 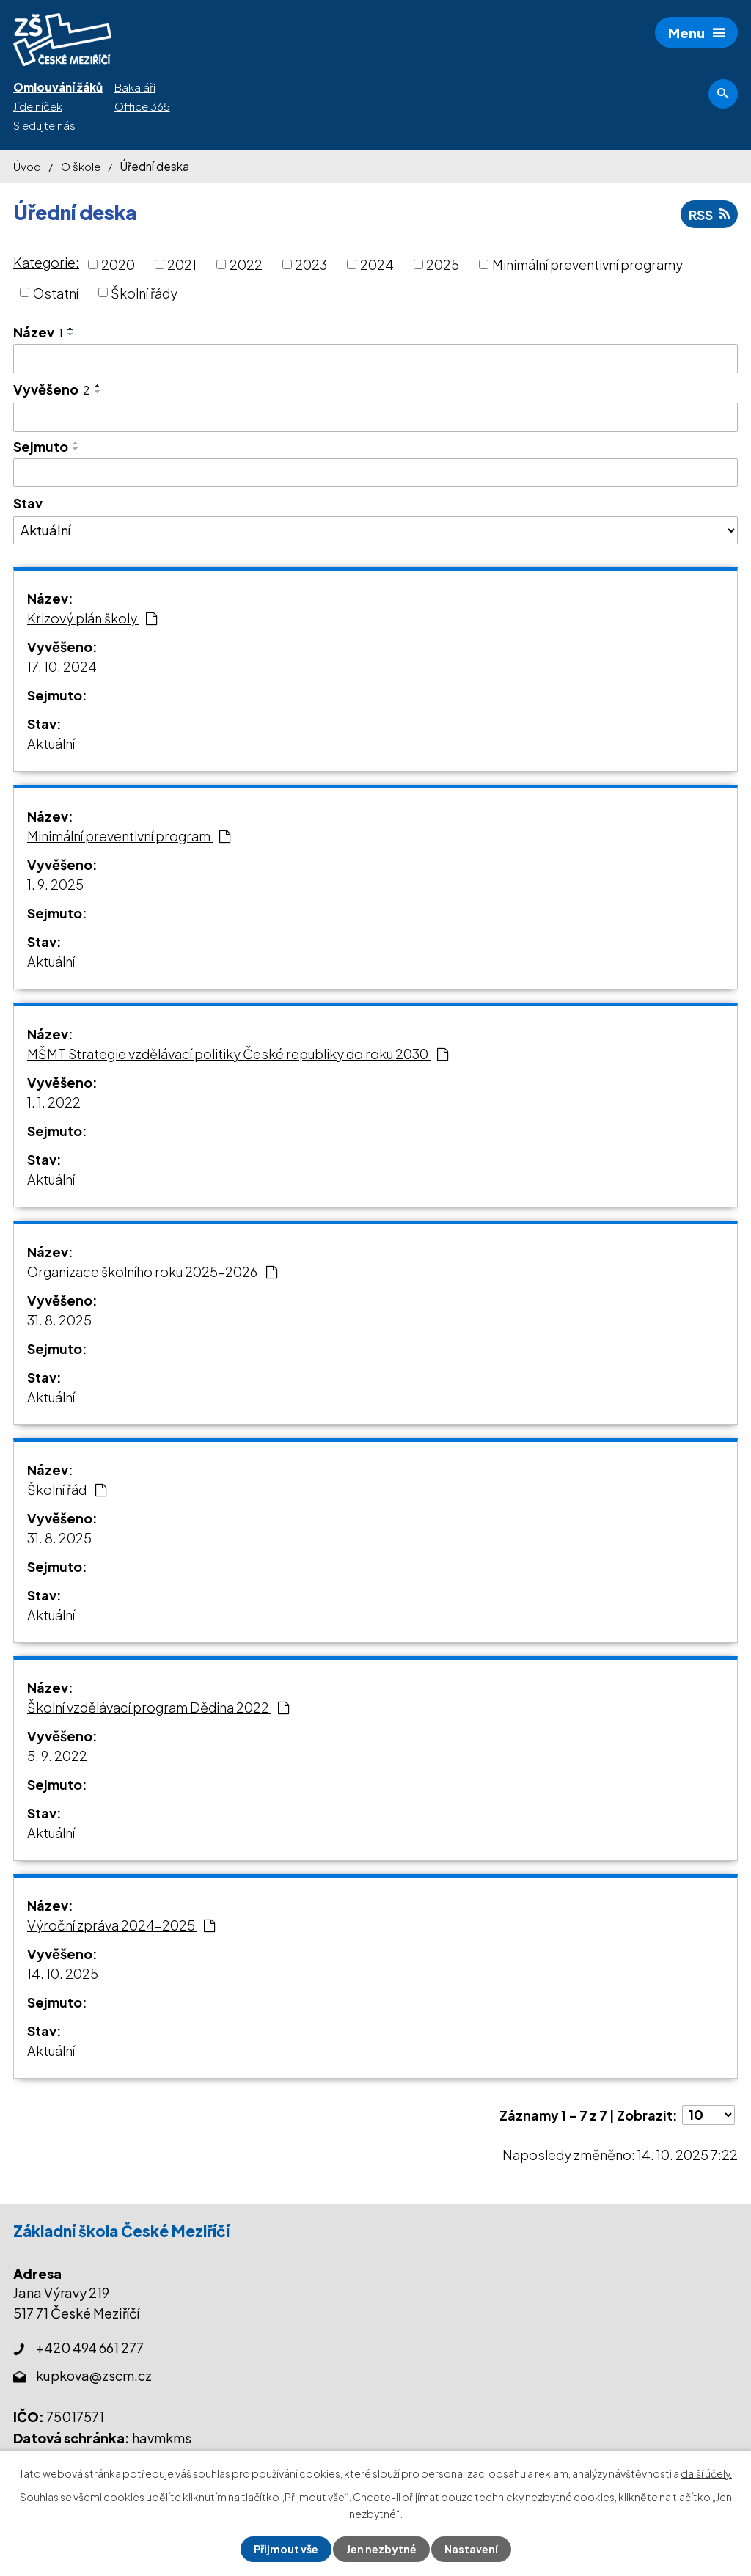 I want to click on 2020, so click(x=118, y=264).